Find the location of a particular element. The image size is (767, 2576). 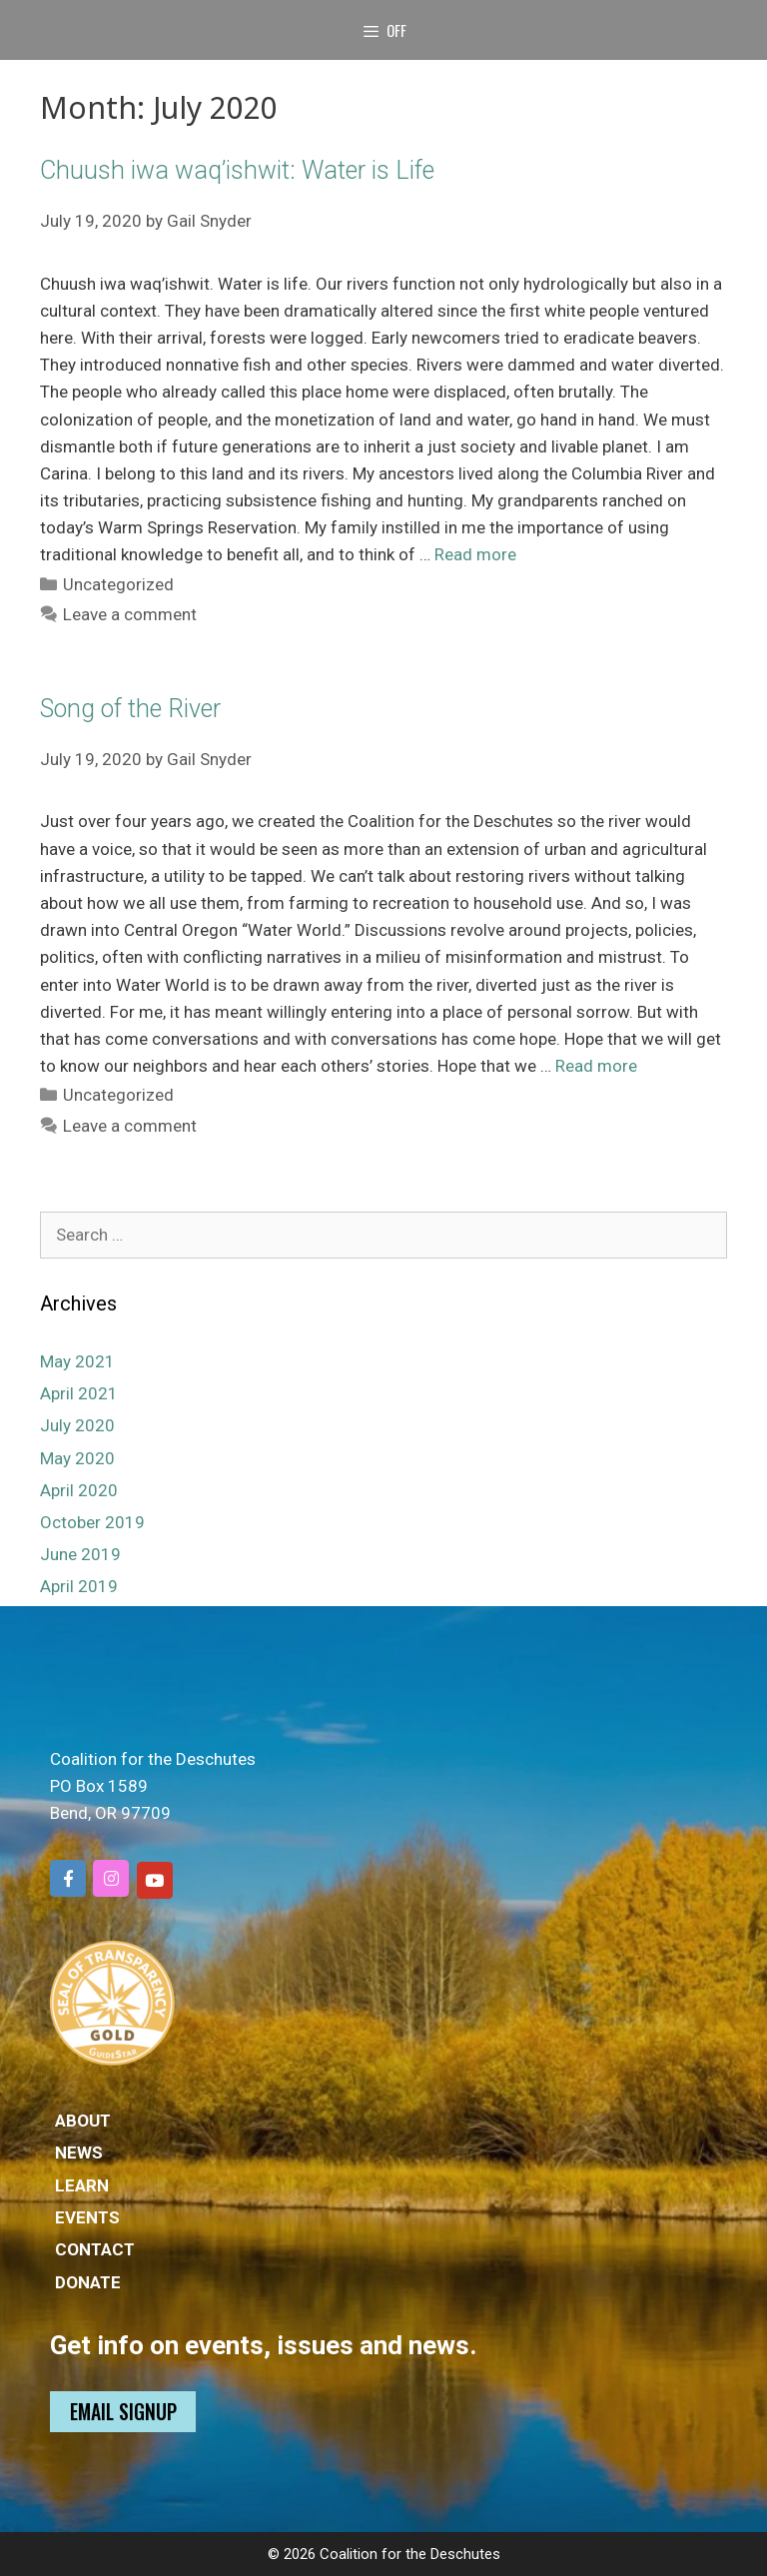

EVENTS is located at coordinates (87, 2217).